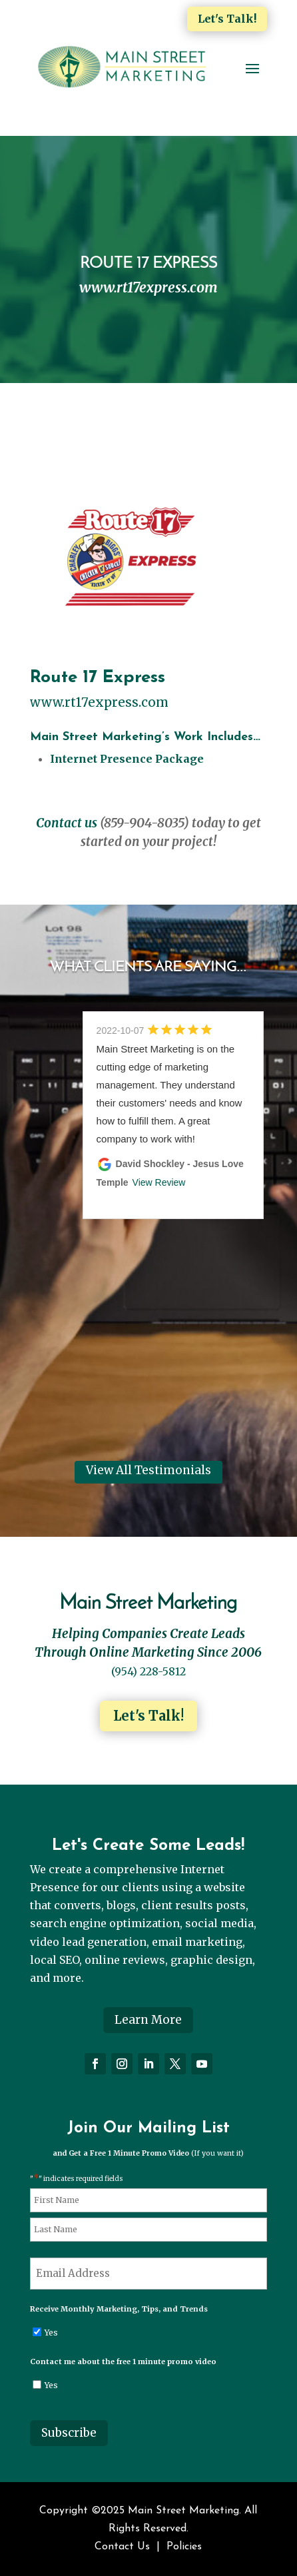 The height and width of the screenshot is (2576, 297). Describe the element at coordinates (148, 2019) in the screenshot. I see `Learn More` at that location.